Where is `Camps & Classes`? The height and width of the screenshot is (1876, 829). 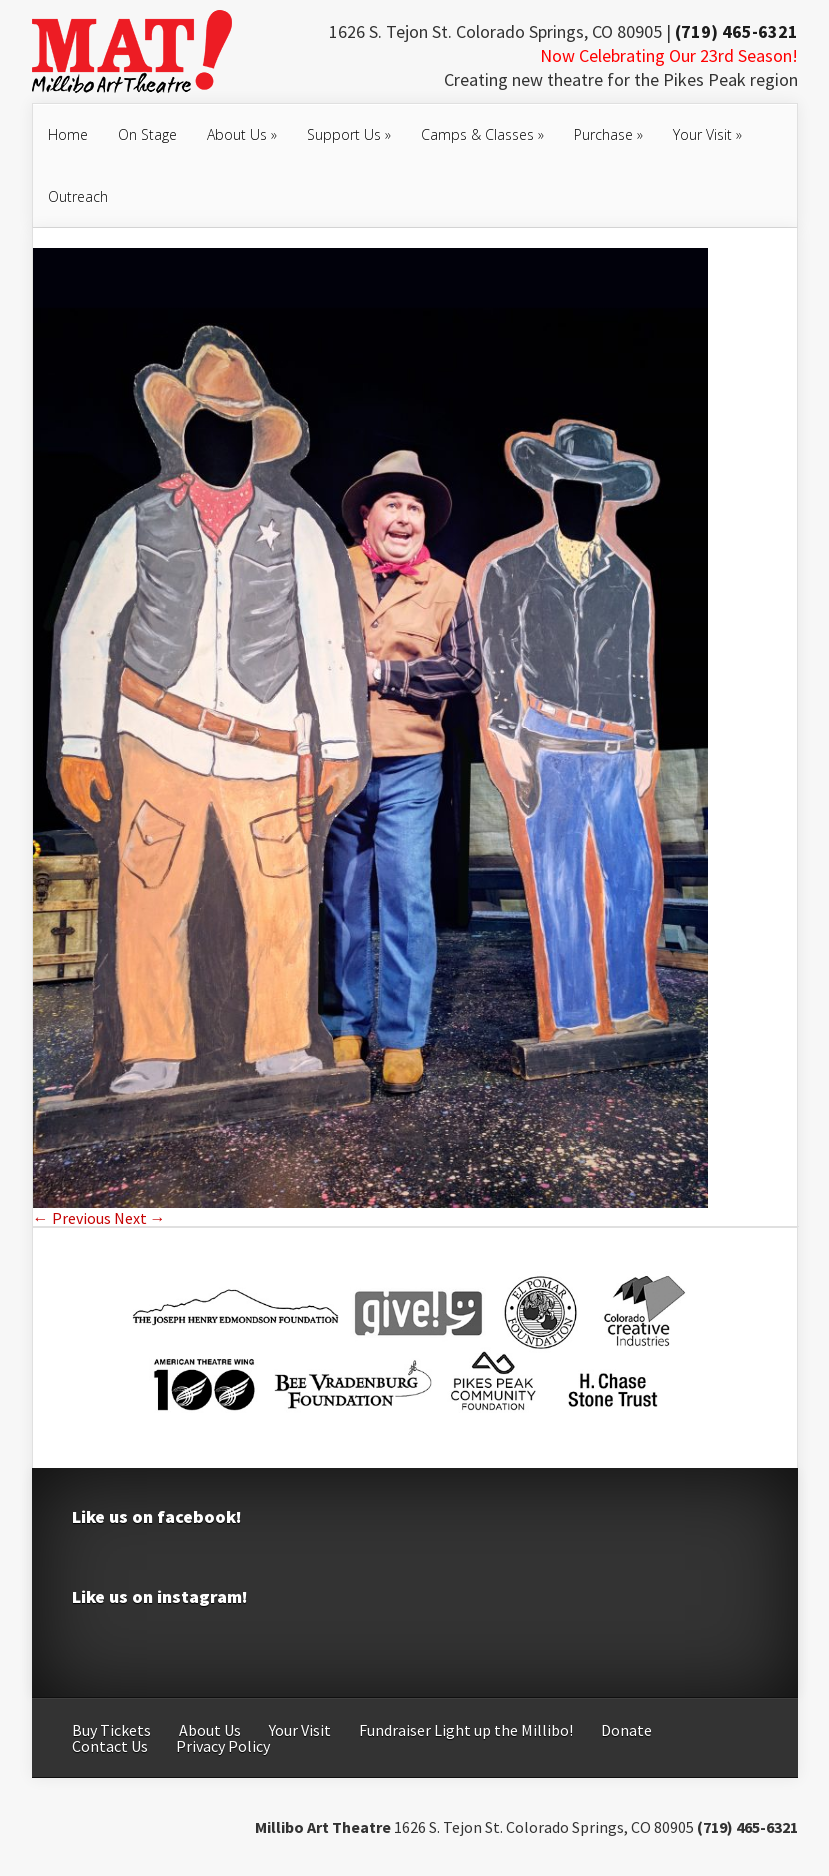
Camps & Classes is located at coordinates (482, 134).